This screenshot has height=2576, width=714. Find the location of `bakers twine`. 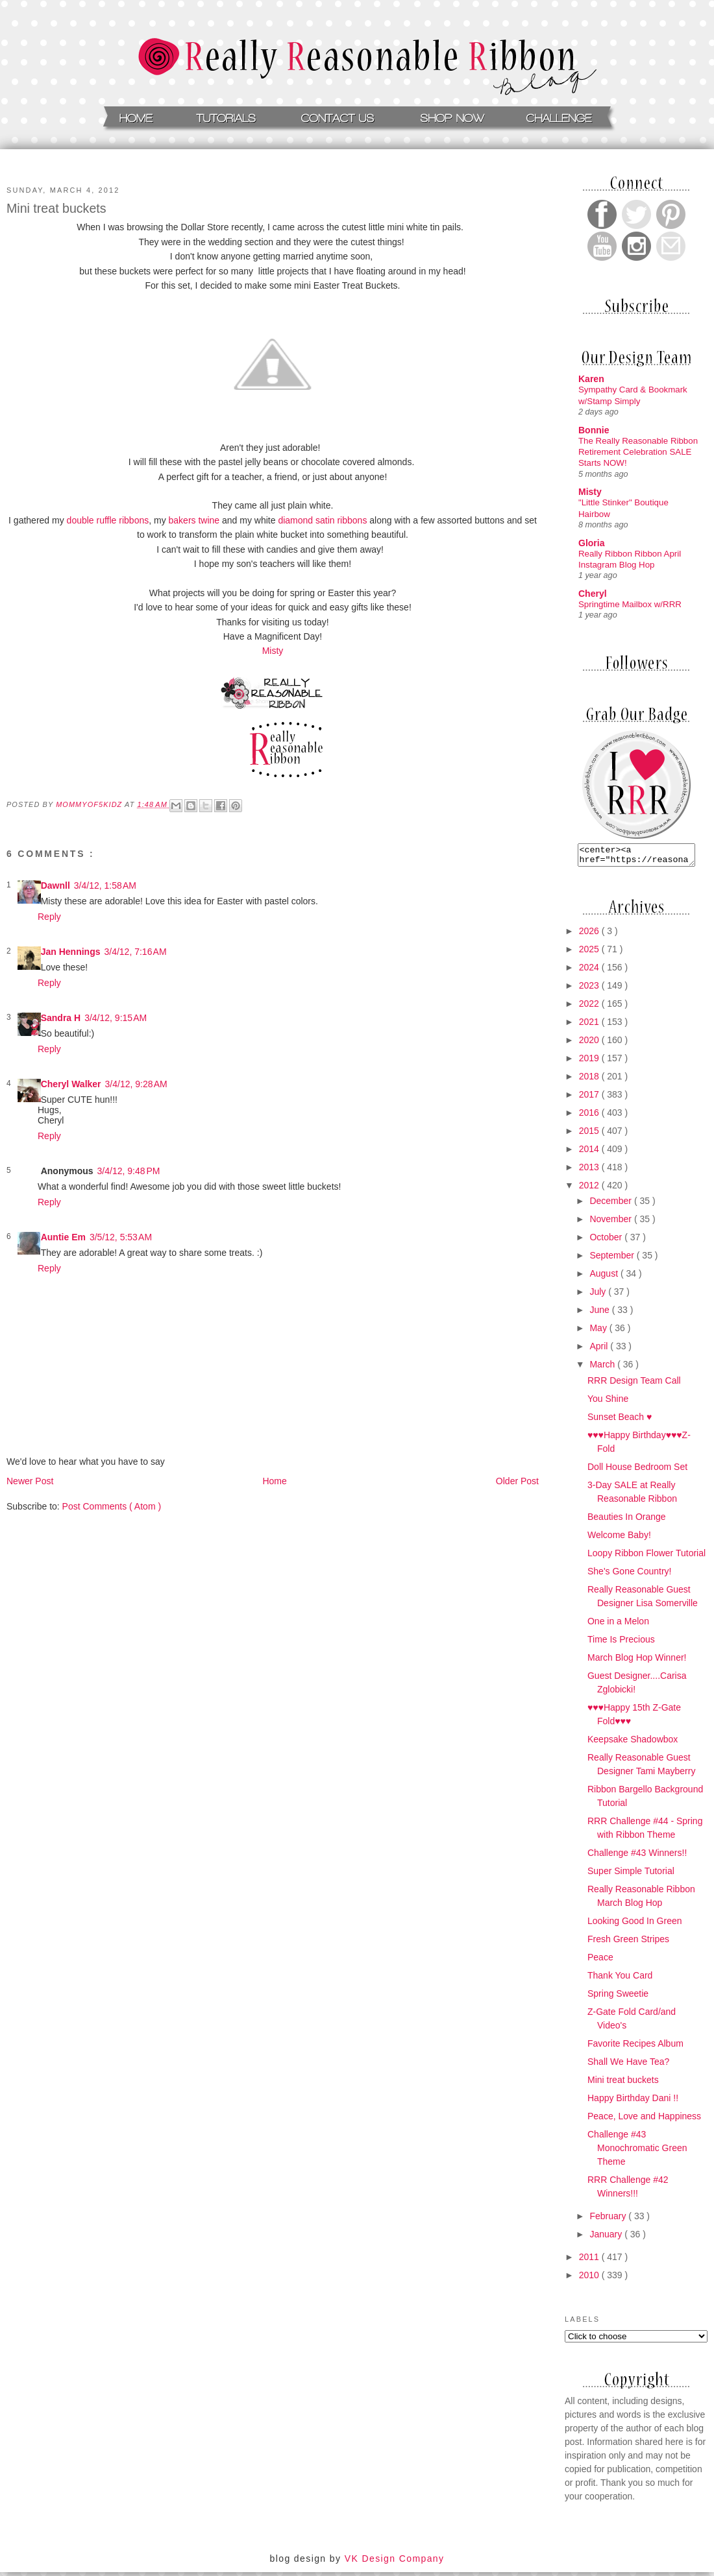

bakers twine is located at coordinates (192, 520).